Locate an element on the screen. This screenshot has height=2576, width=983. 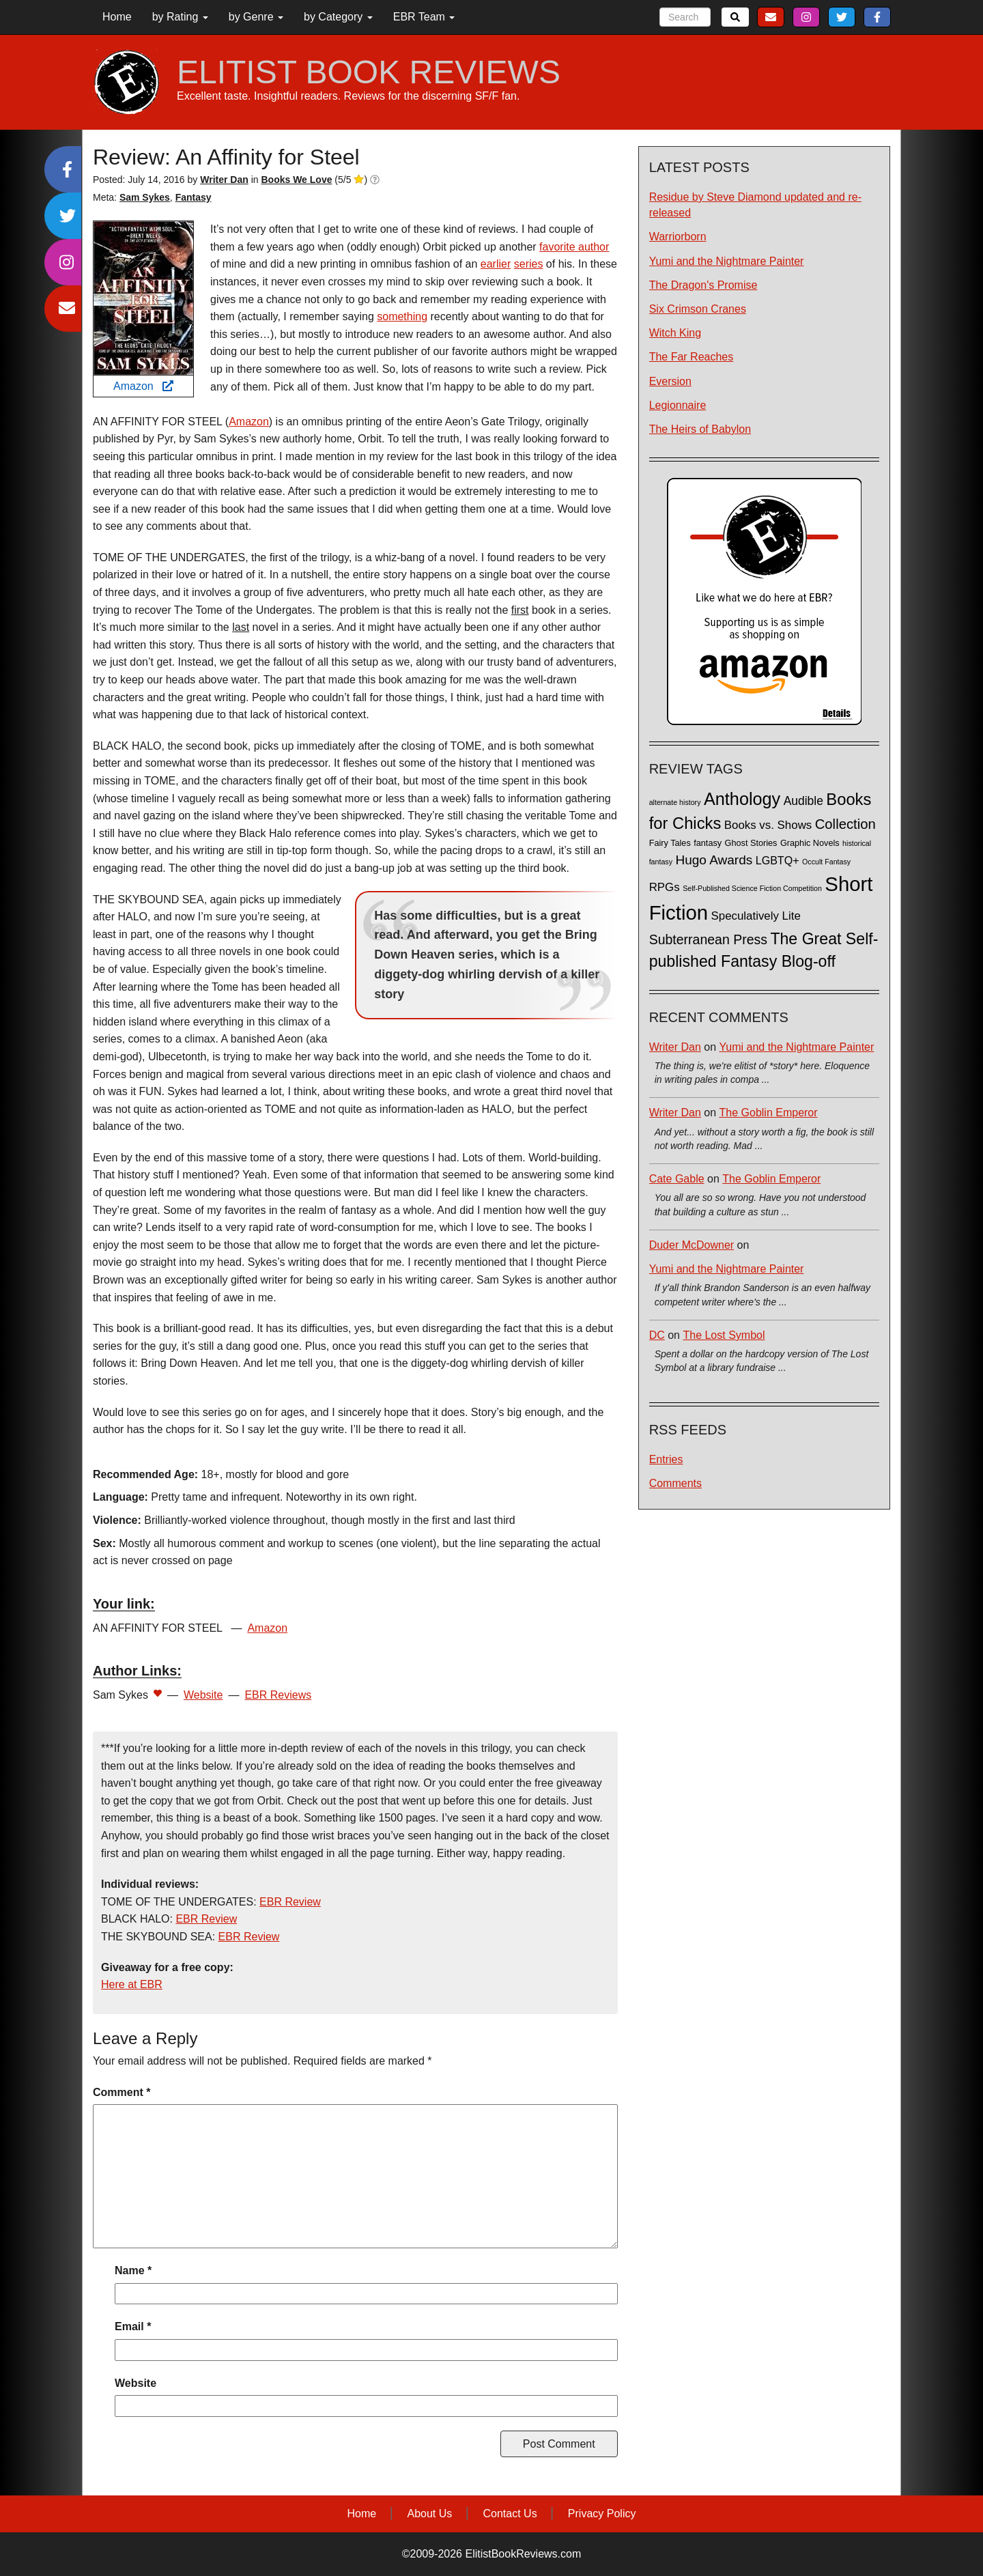
alternate history [alternate history (1 item)] is located at coordinates (675, 802).